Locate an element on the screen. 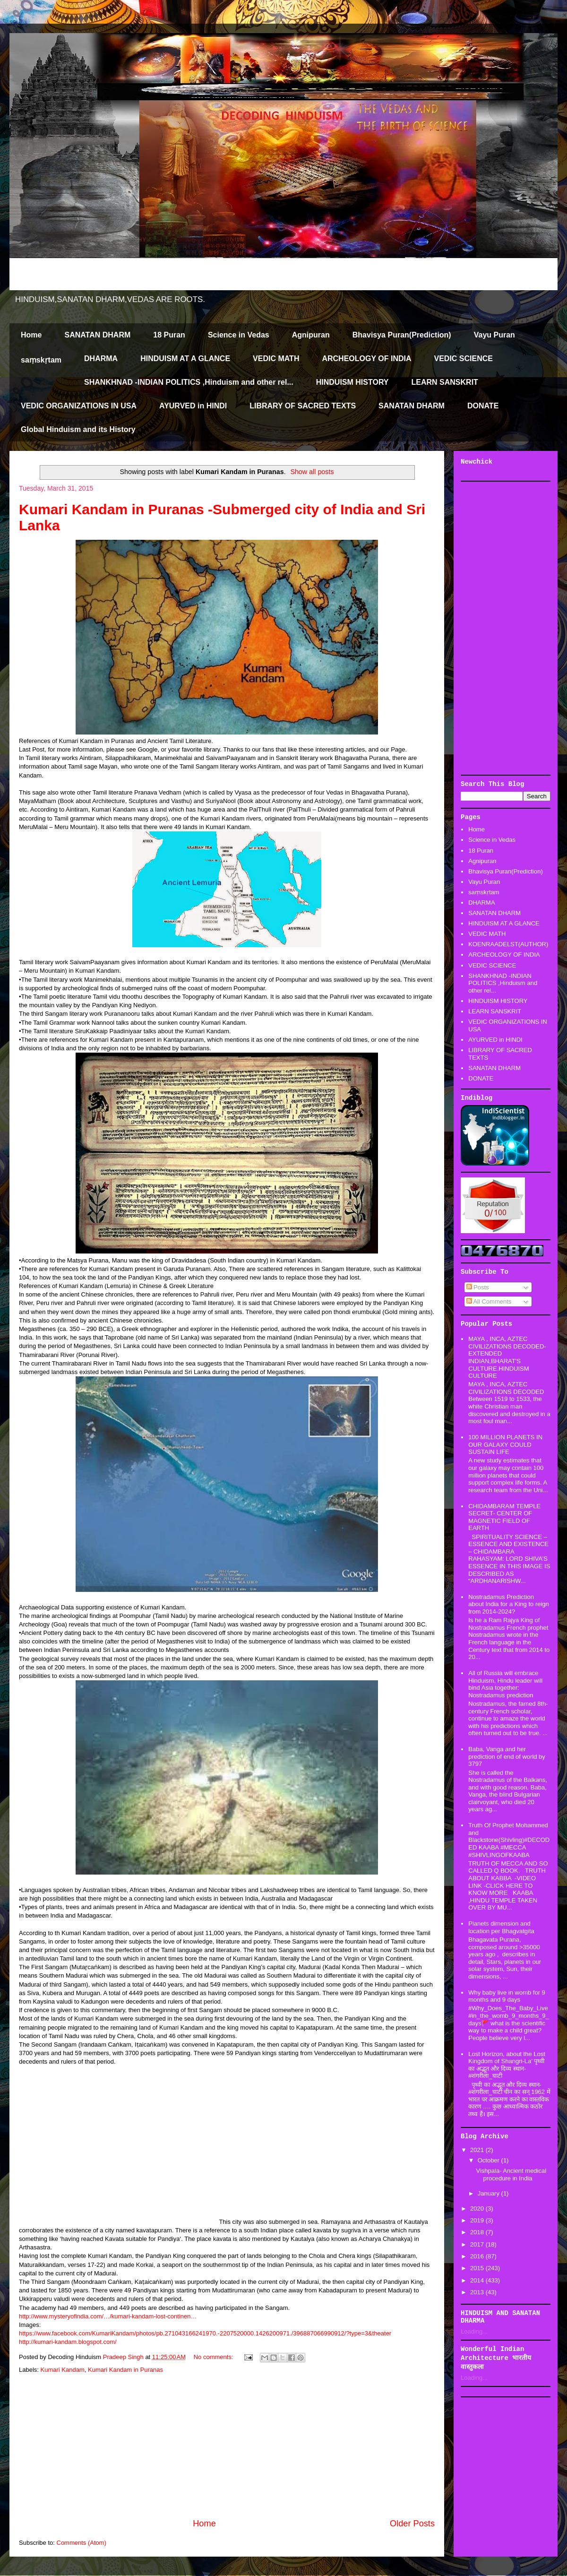 Image resolution: width=567 pixels, height=2576 pixels. Show all posts is located at coordinates (312, 471).